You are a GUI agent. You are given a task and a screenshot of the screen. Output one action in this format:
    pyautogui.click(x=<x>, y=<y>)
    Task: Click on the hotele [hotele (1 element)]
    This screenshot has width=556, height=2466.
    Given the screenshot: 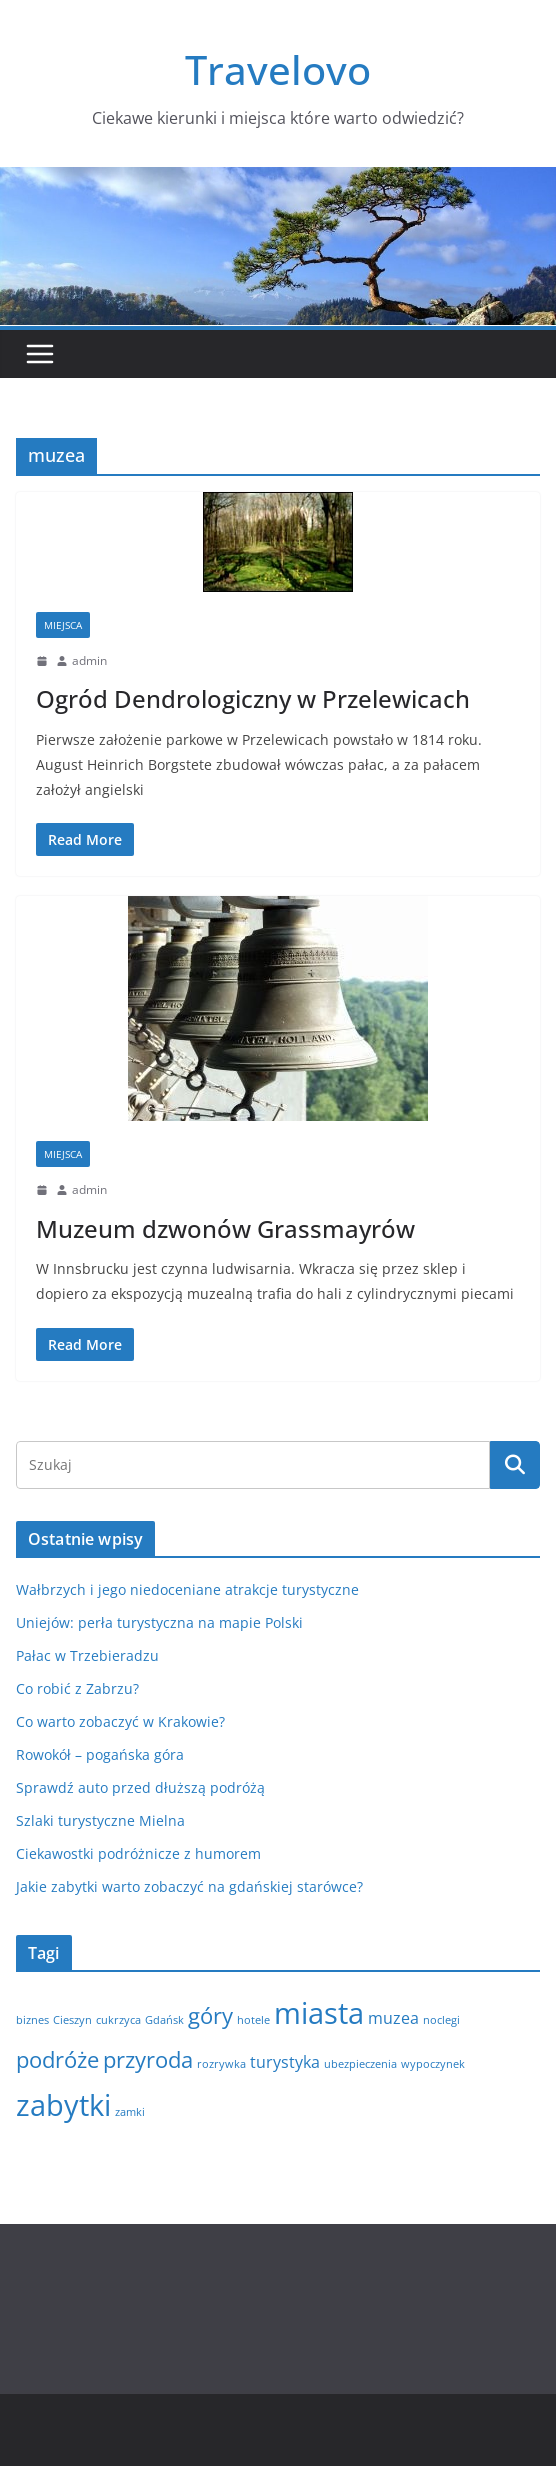 What is the action you would take?
    pyautogui.click(x=253, y=2020)
    